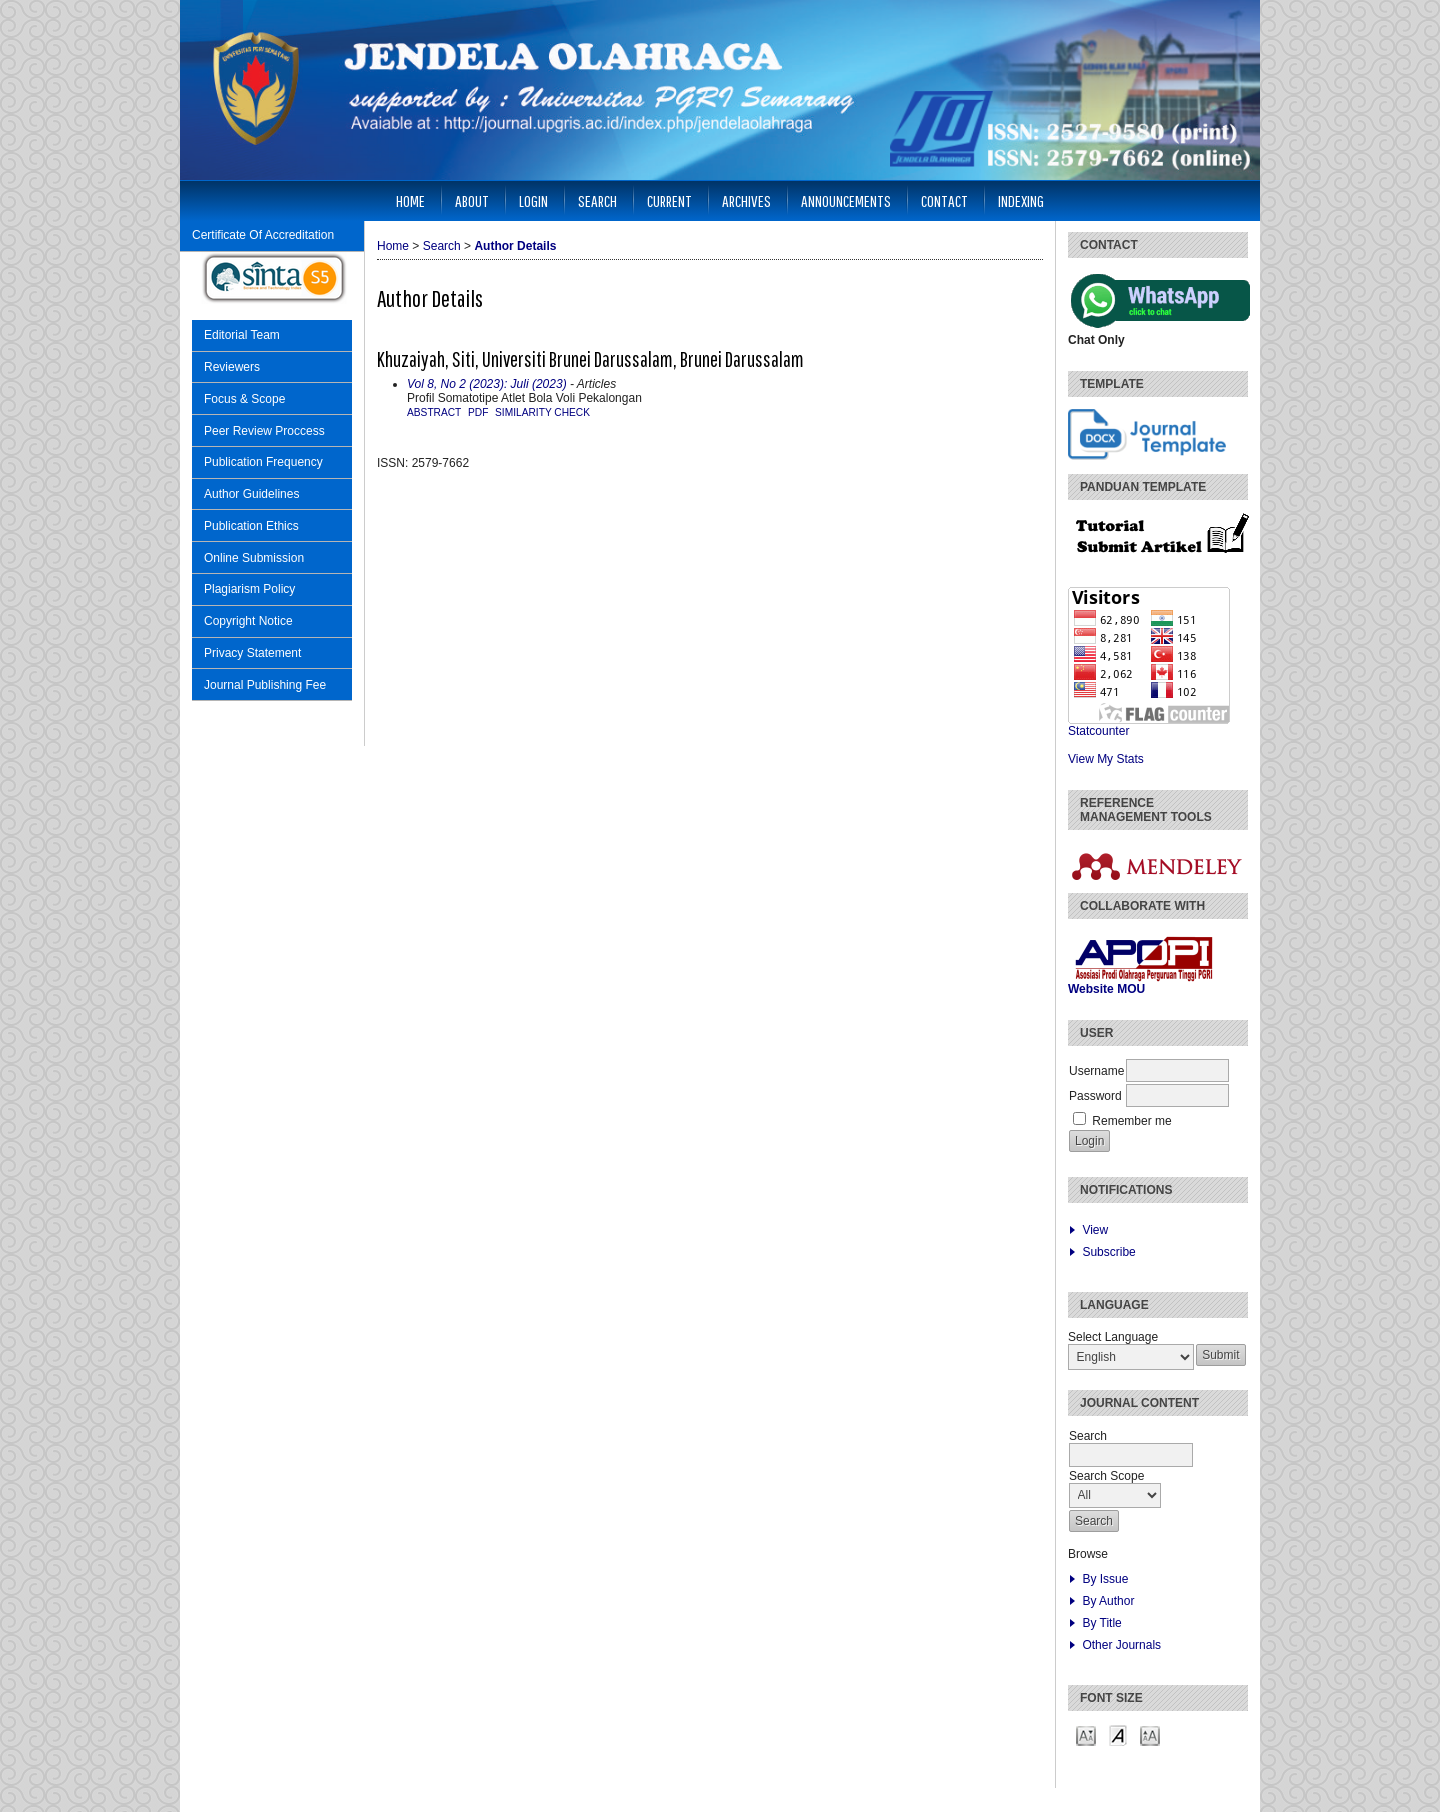 The height and width of the screenshot is (1812, 1440). I want to click on Statcounter, so click(1098, 731).